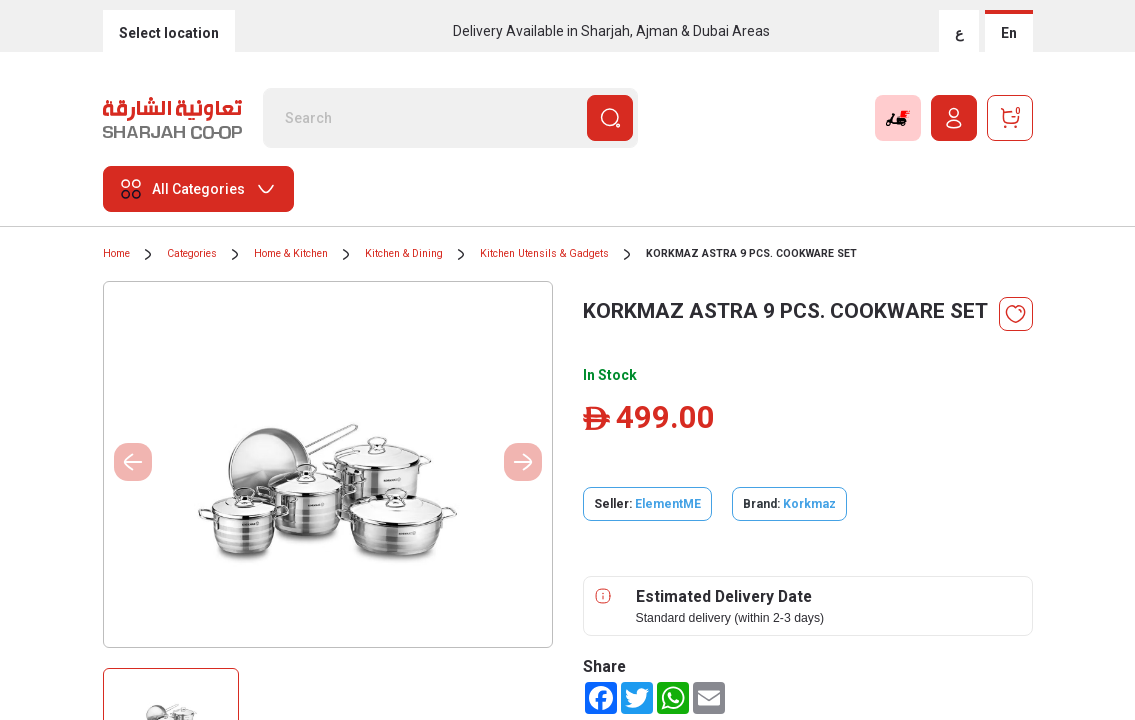 The height and width of the screenshot is (720, 1135). What do you see at coordinates (404, 253) in the screenshot?
I see `Kitchen & Dining` at bounding box center [404, 253].